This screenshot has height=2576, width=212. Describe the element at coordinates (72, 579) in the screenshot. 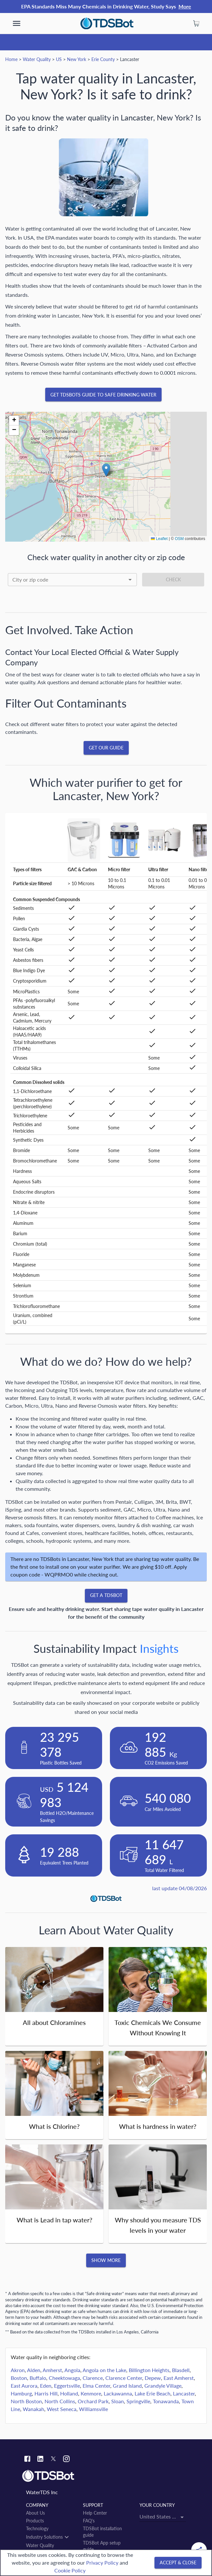

I see `[combobox]` at that location.